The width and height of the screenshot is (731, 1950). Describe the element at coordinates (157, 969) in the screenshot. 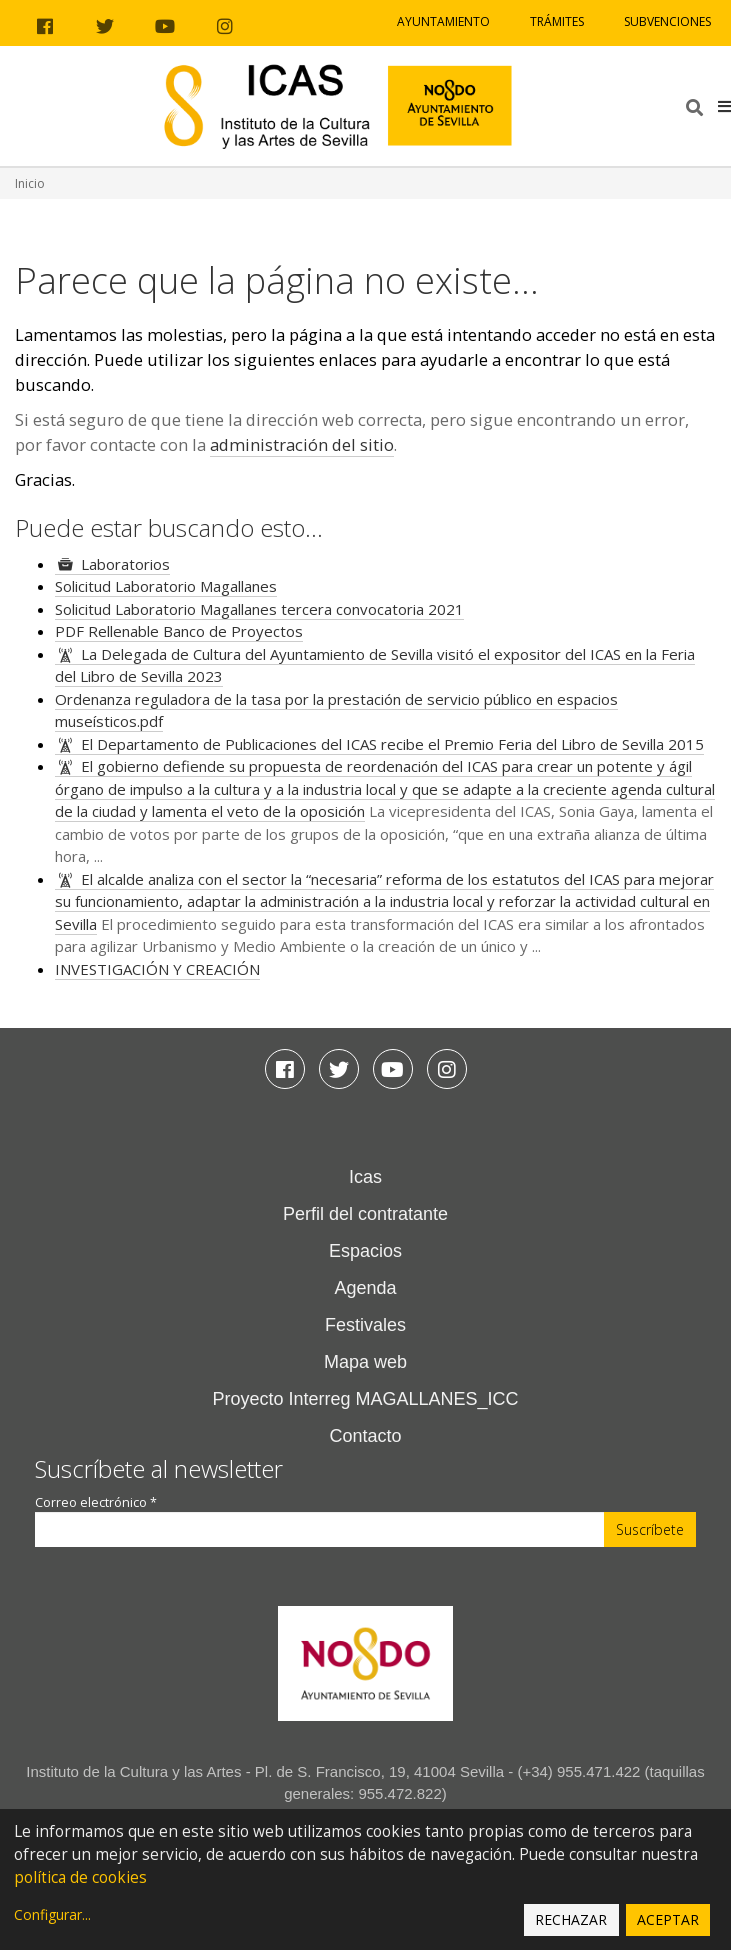

I see `INVESTIGACIÓN Y CREACIÓN` at that location.